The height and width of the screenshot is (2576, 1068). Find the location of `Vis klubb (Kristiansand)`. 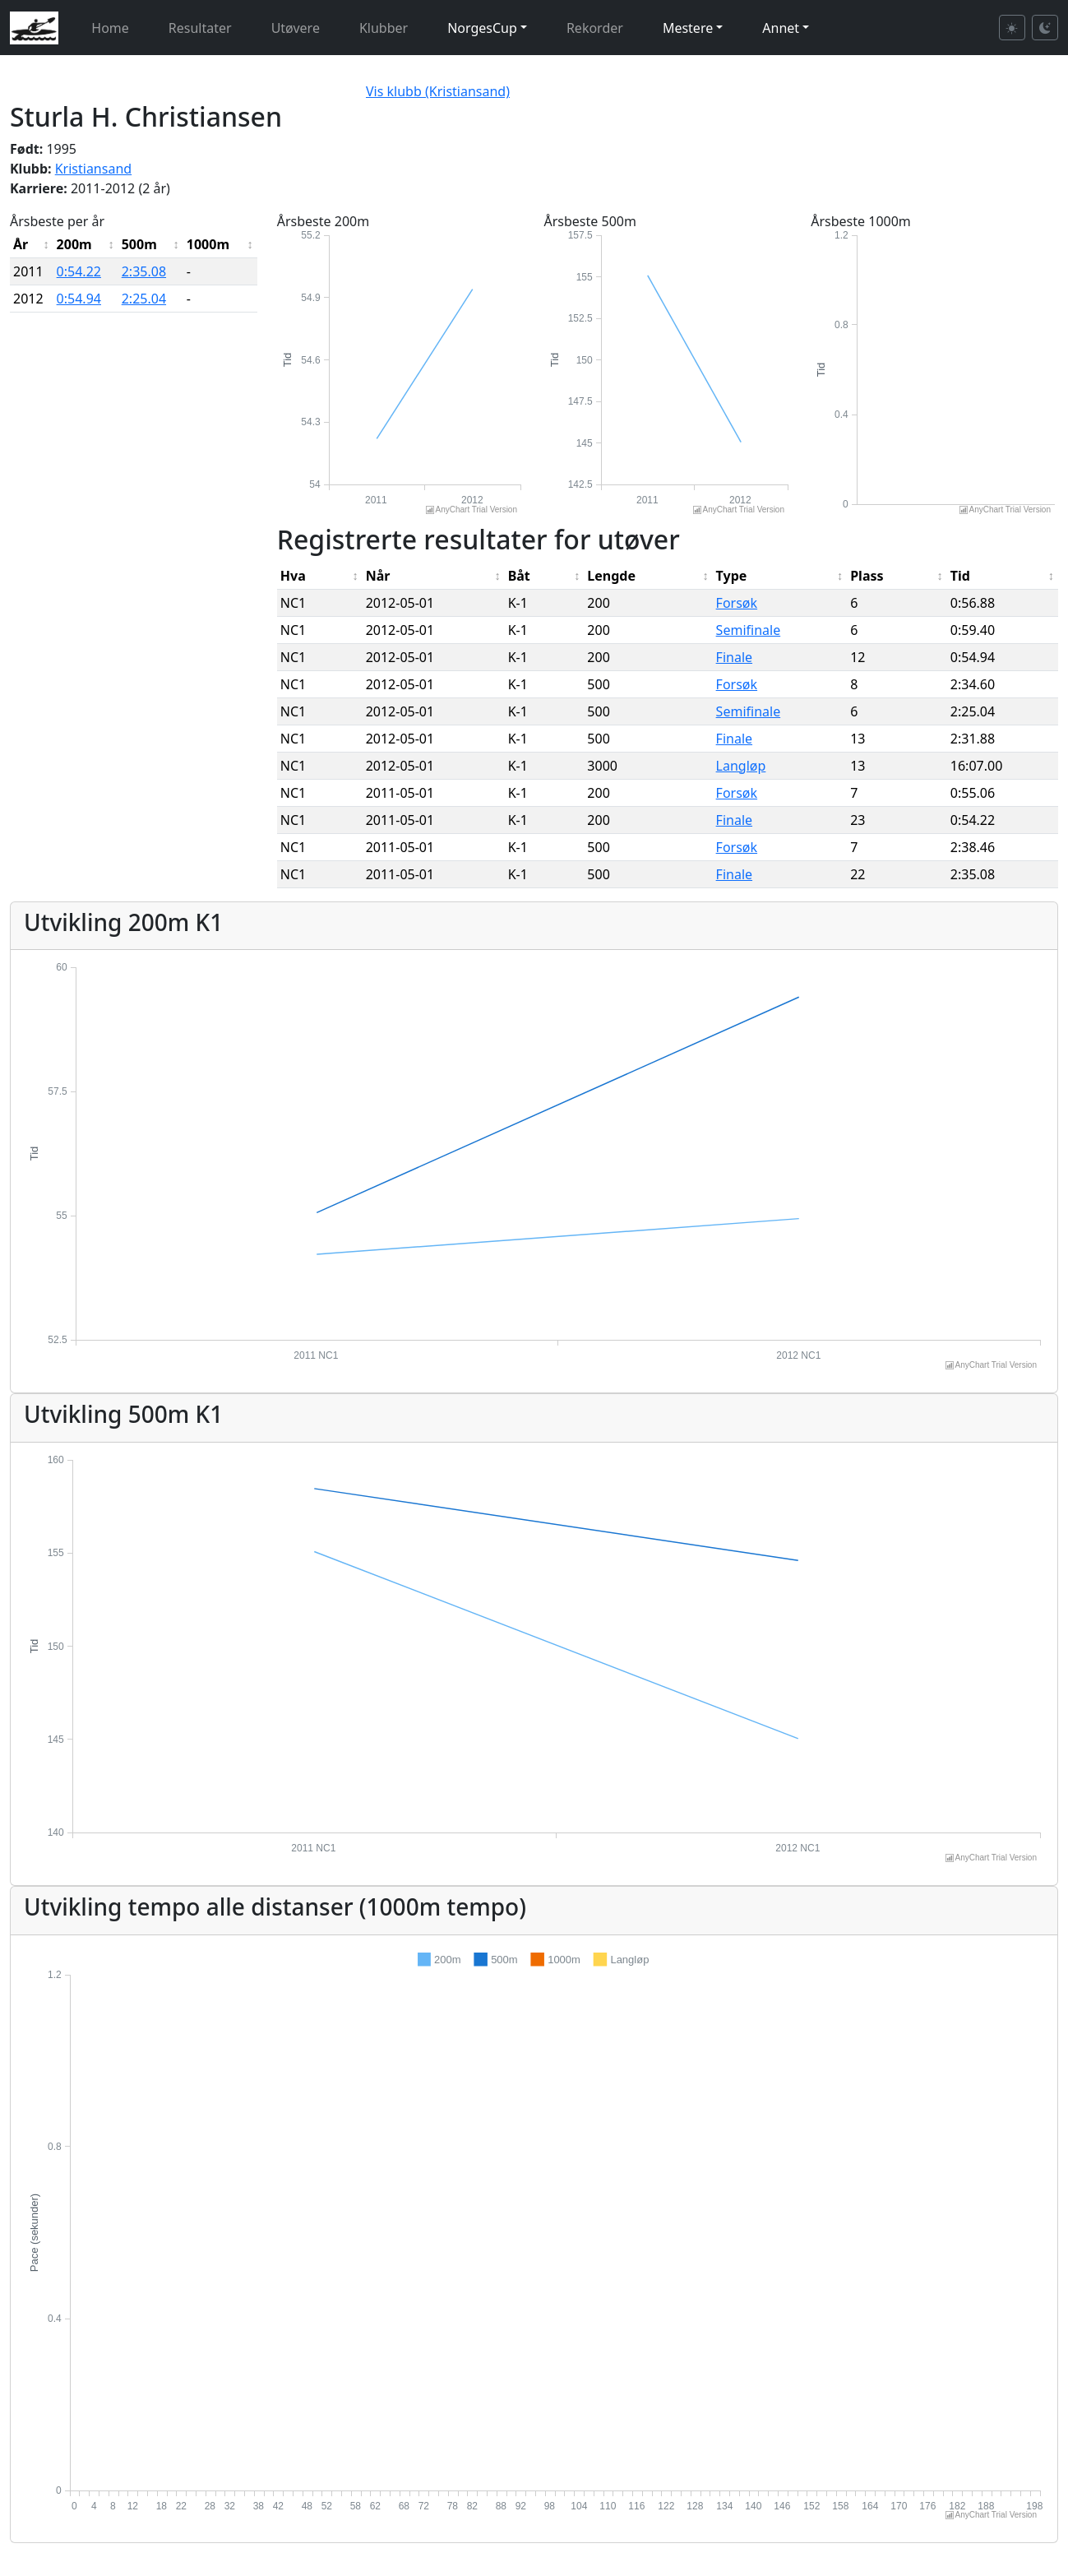

Vis klubb (Kristiansand) is located at coordinates (438, 91).